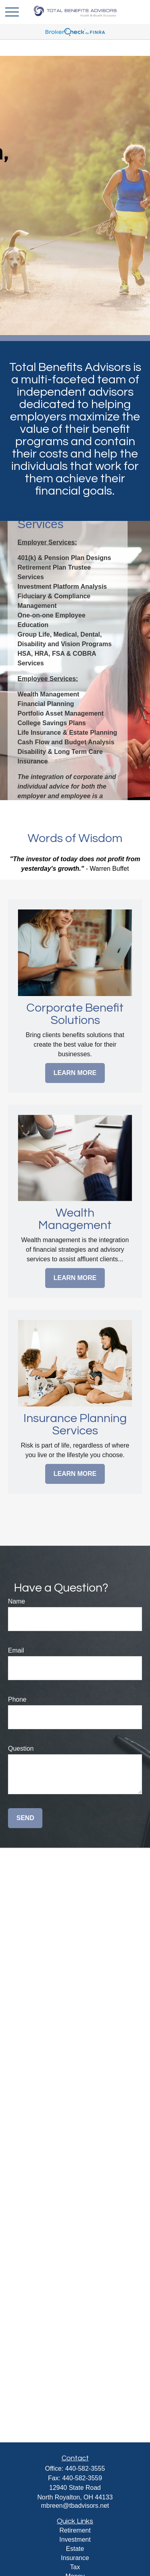  I want to click on Estate, so click(75, 2548).